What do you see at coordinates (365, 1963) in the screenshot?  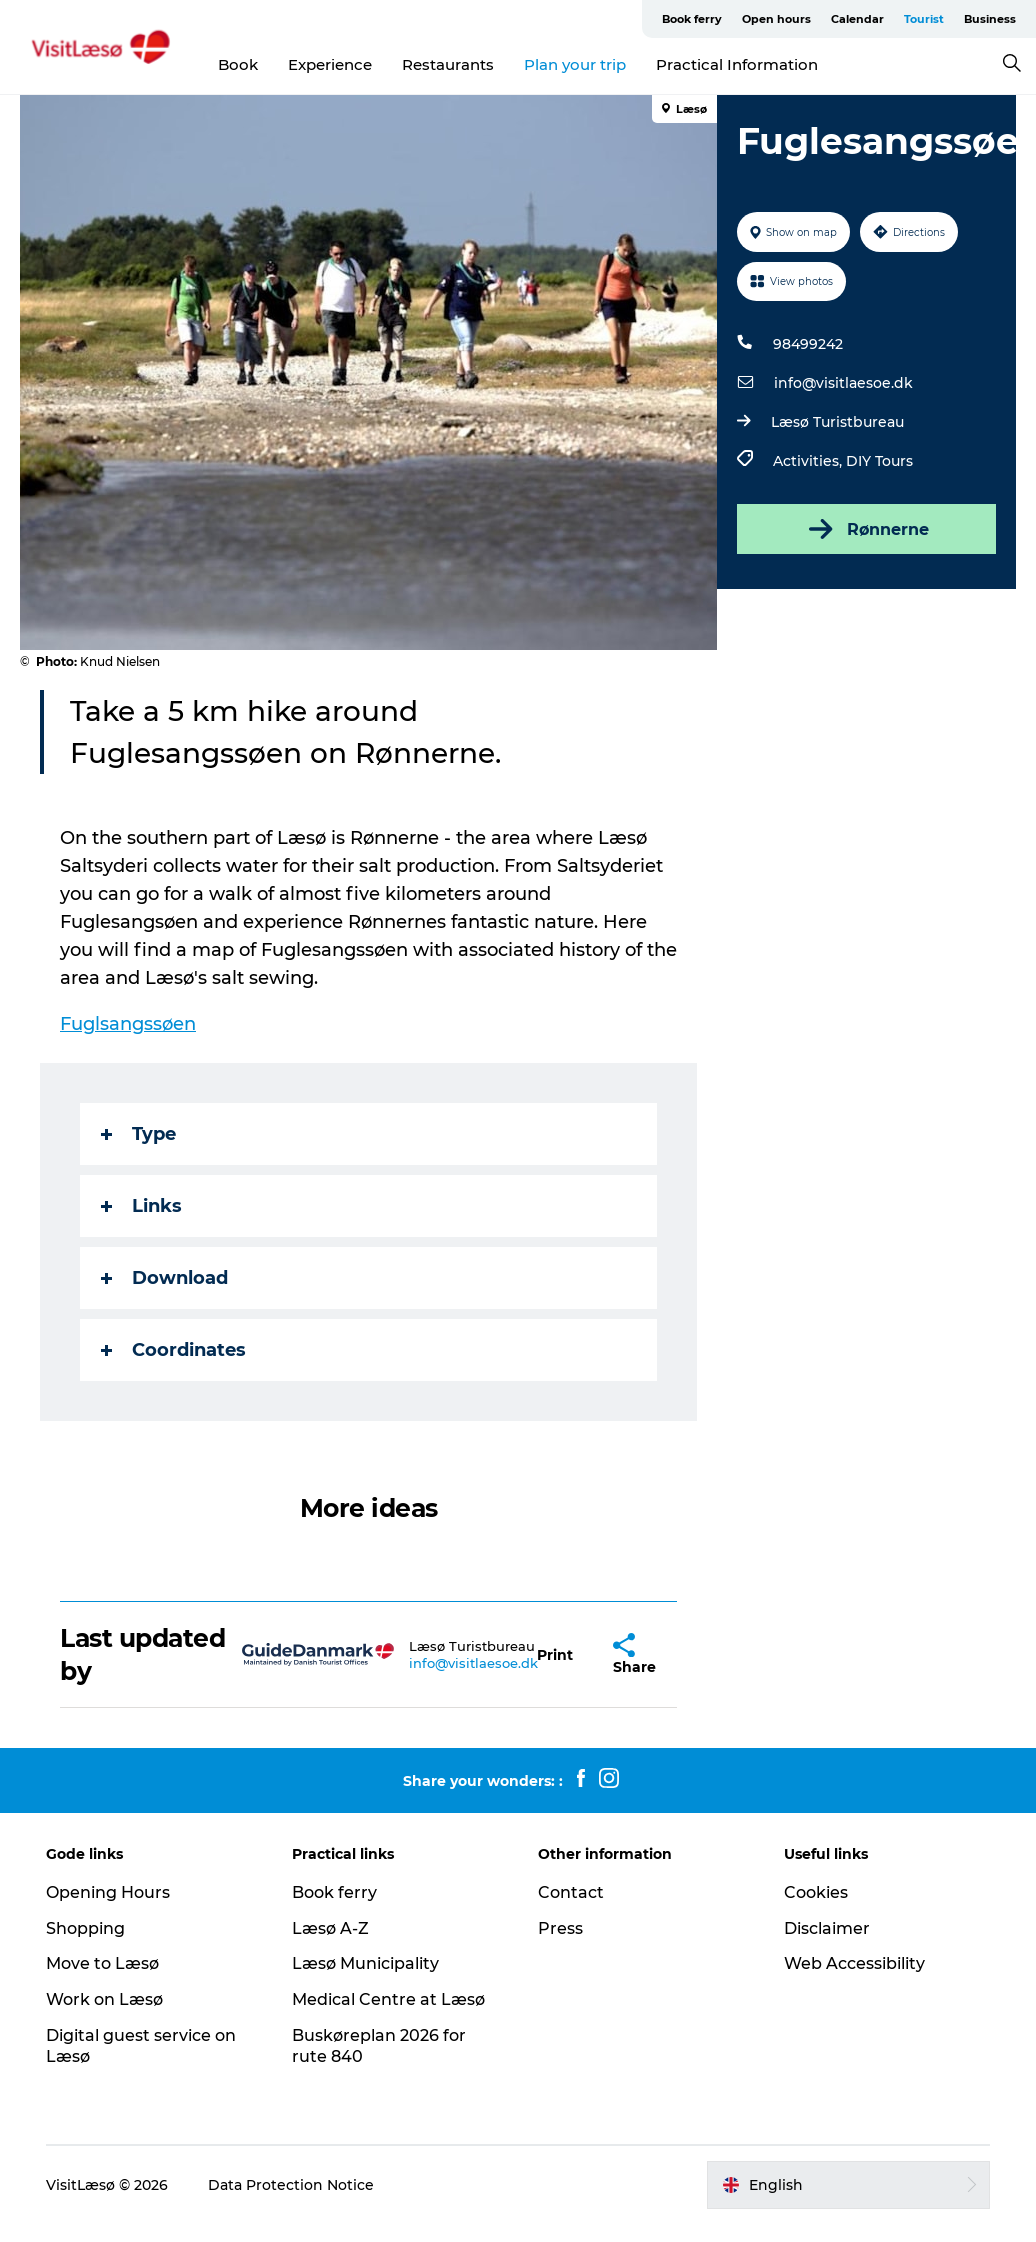 I see `Læsø Municipality` at bounding box center [365, 1963].